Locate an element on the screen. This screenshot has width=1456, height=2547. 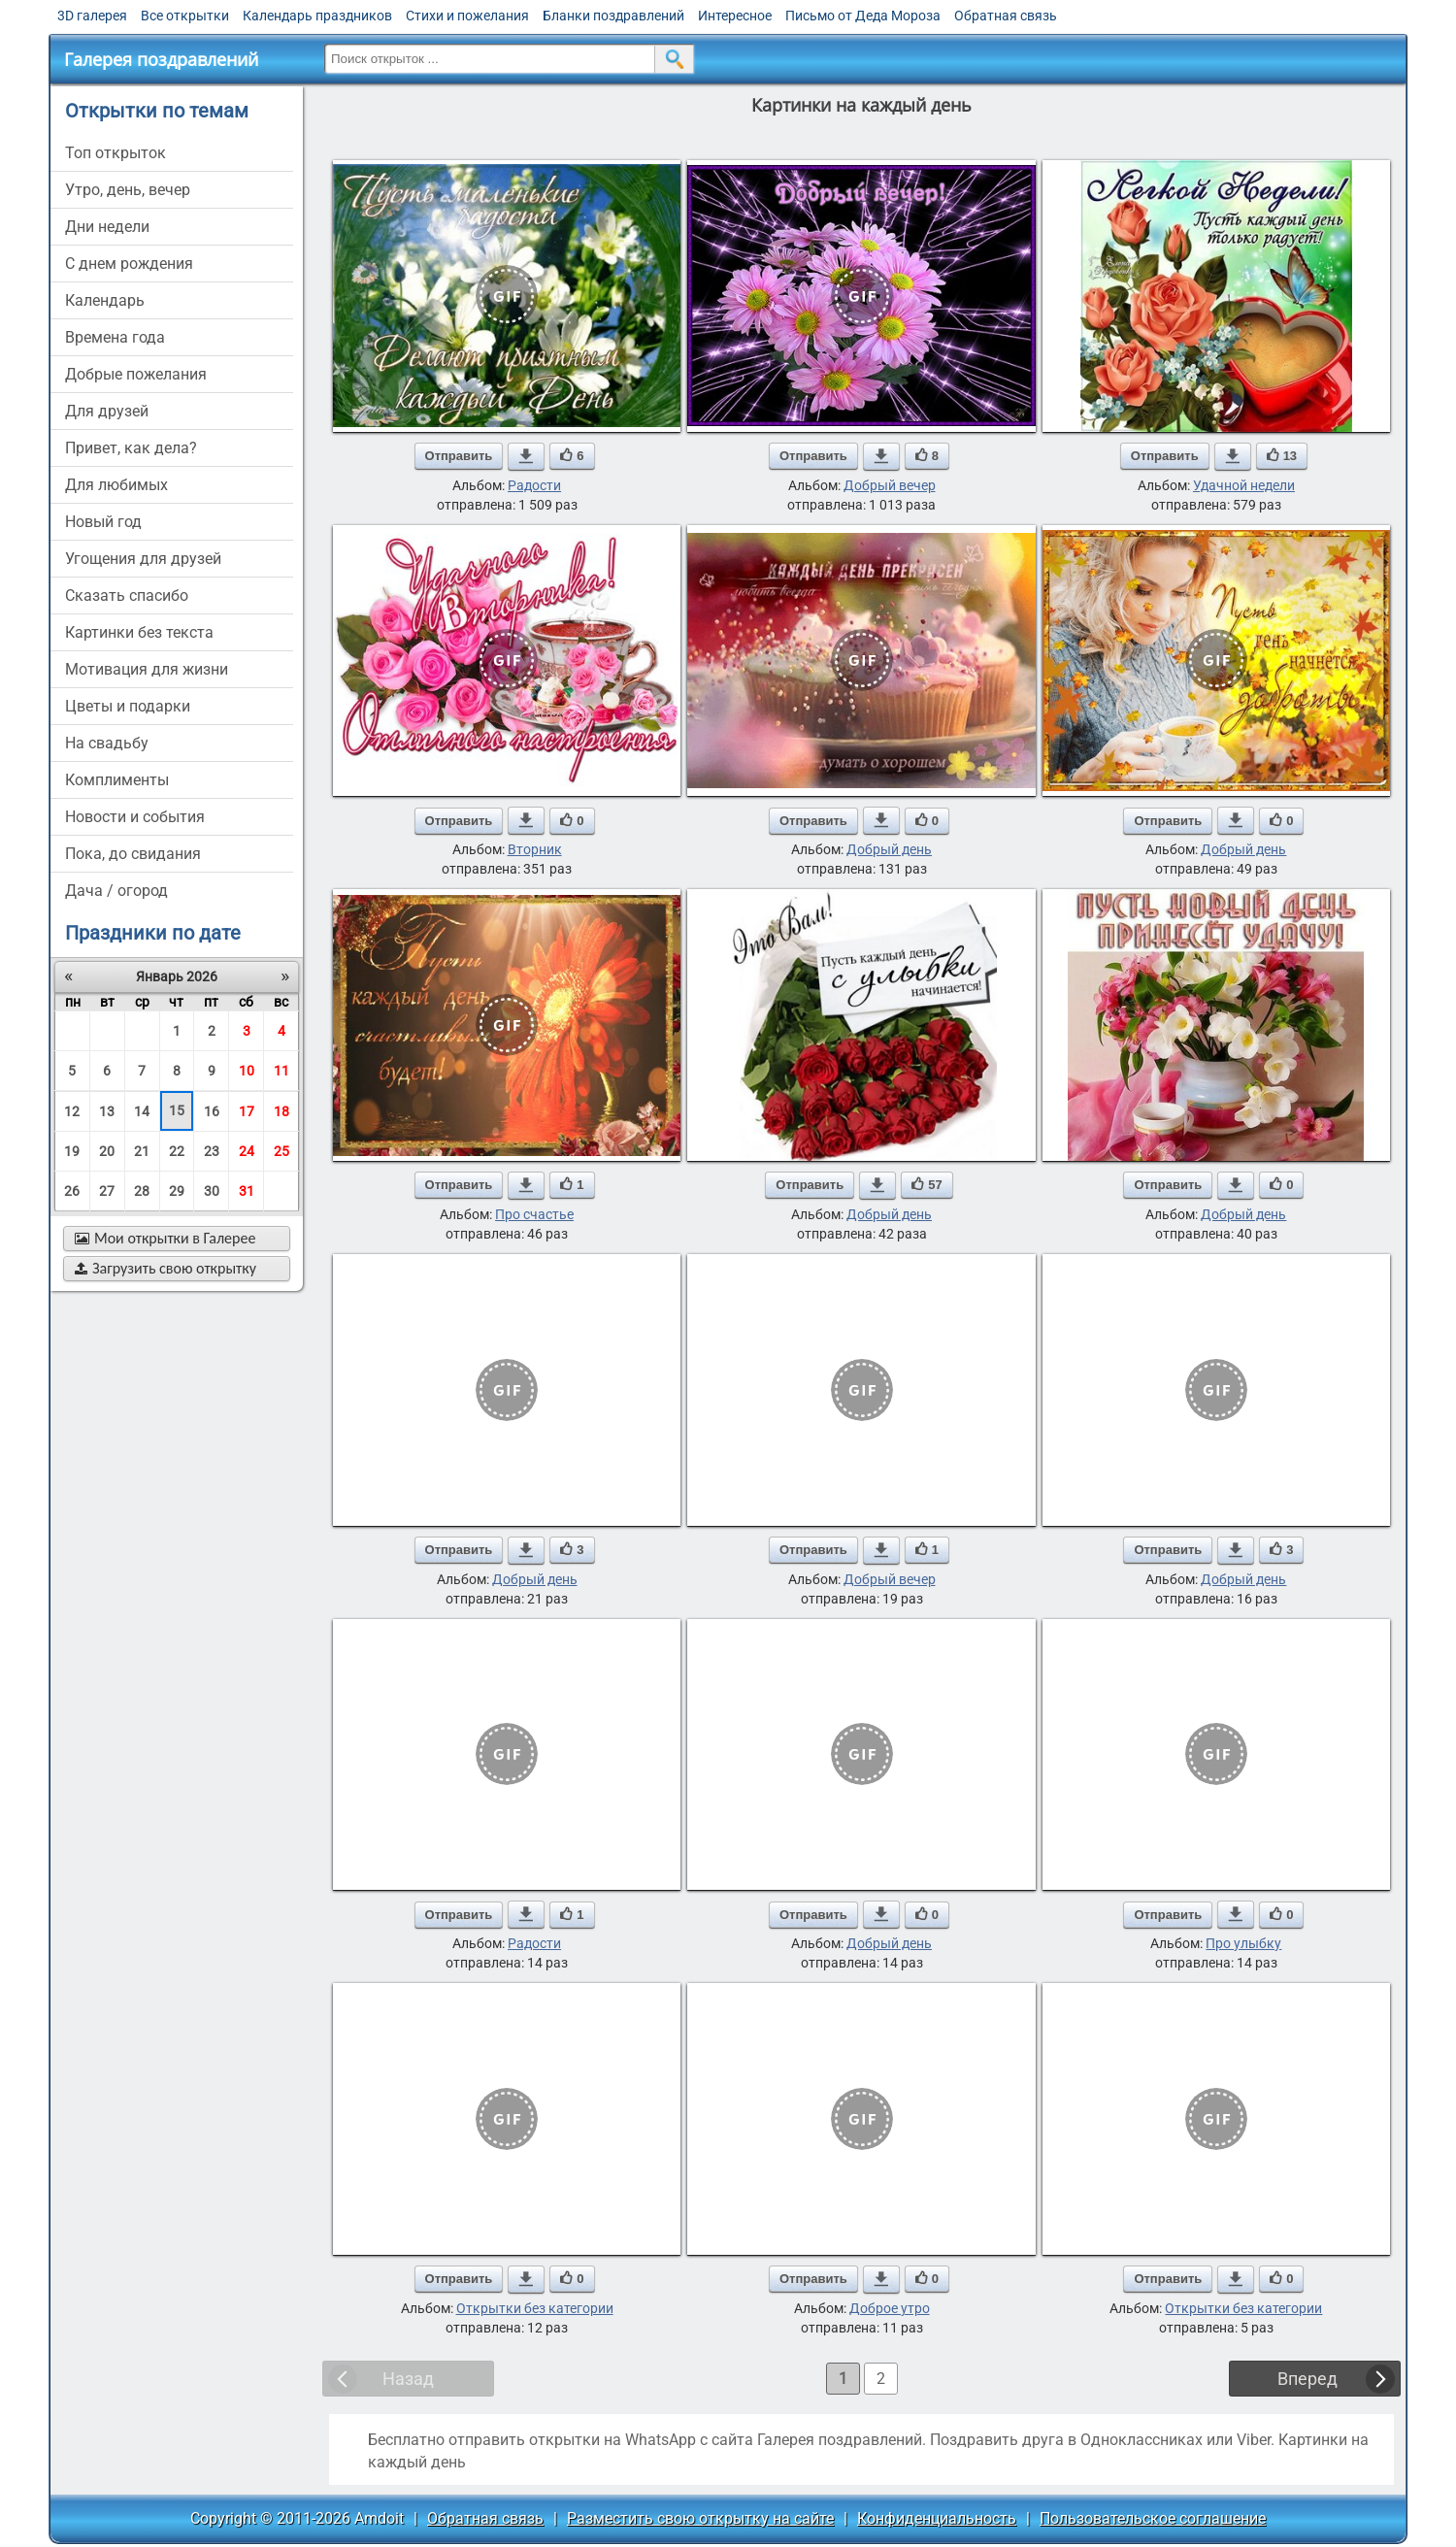
23 is located at coordinates (211, 1151).